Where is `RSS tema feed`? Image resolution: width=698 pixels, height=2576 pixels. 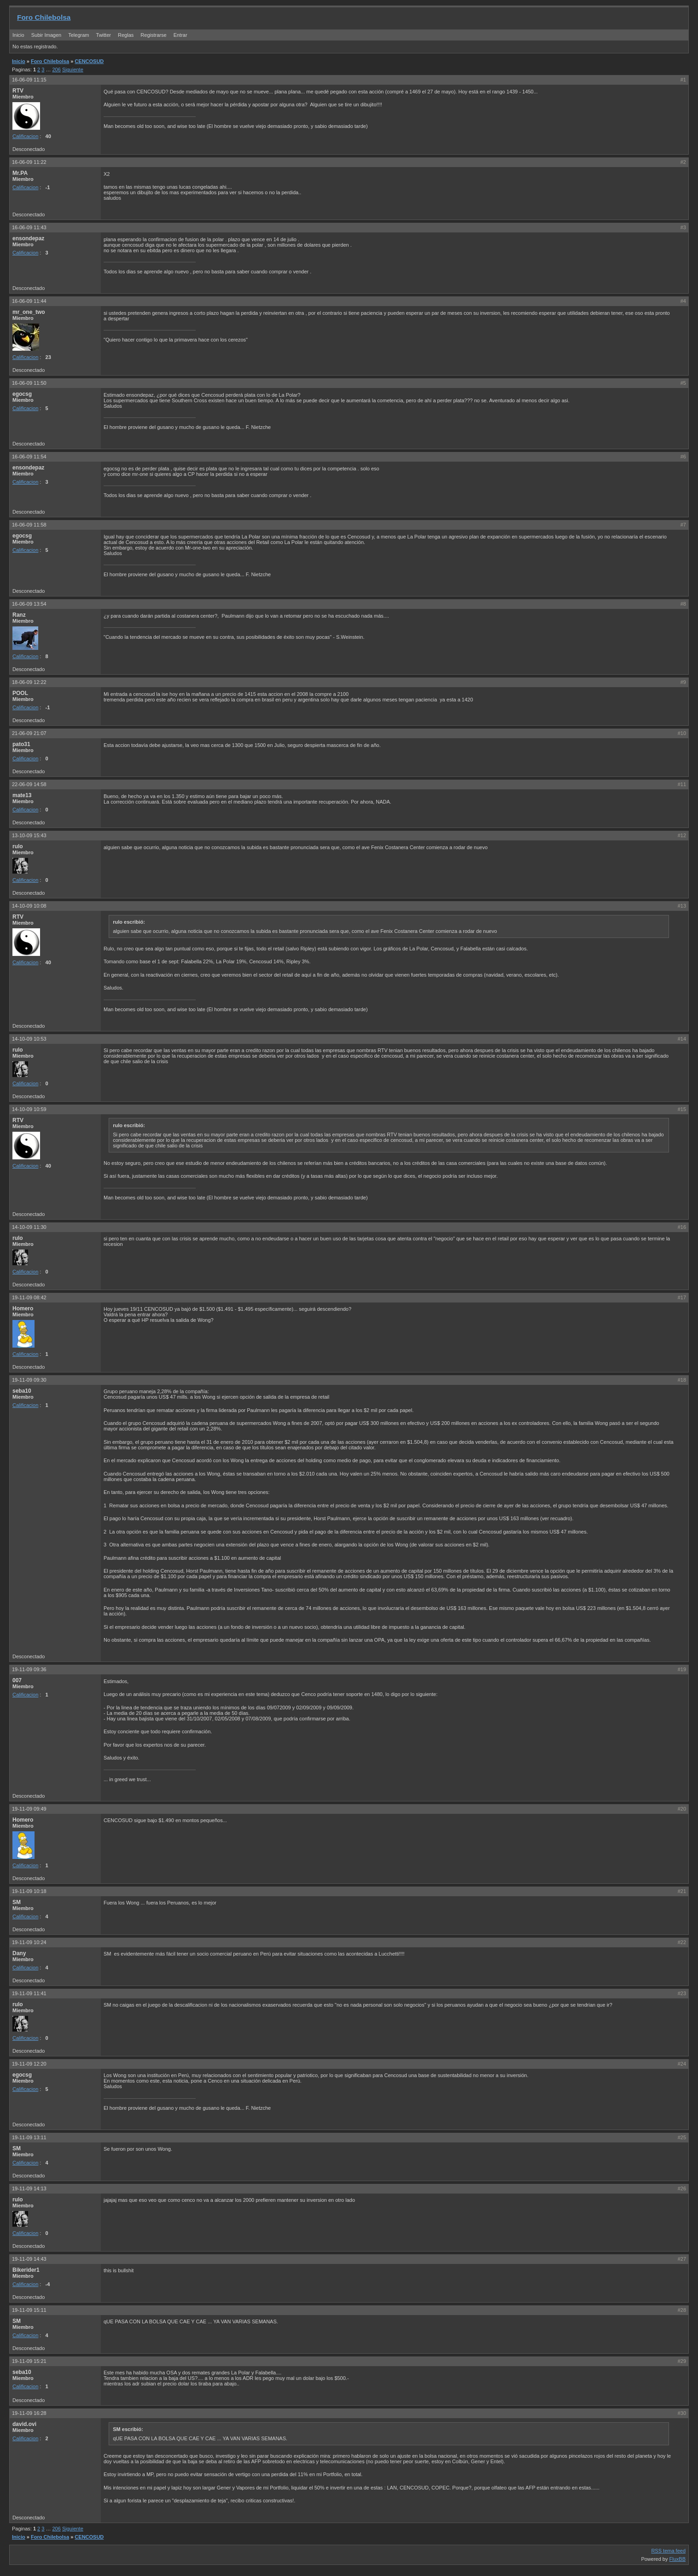
RSS tema feed is located at coordinates (668, 2550).